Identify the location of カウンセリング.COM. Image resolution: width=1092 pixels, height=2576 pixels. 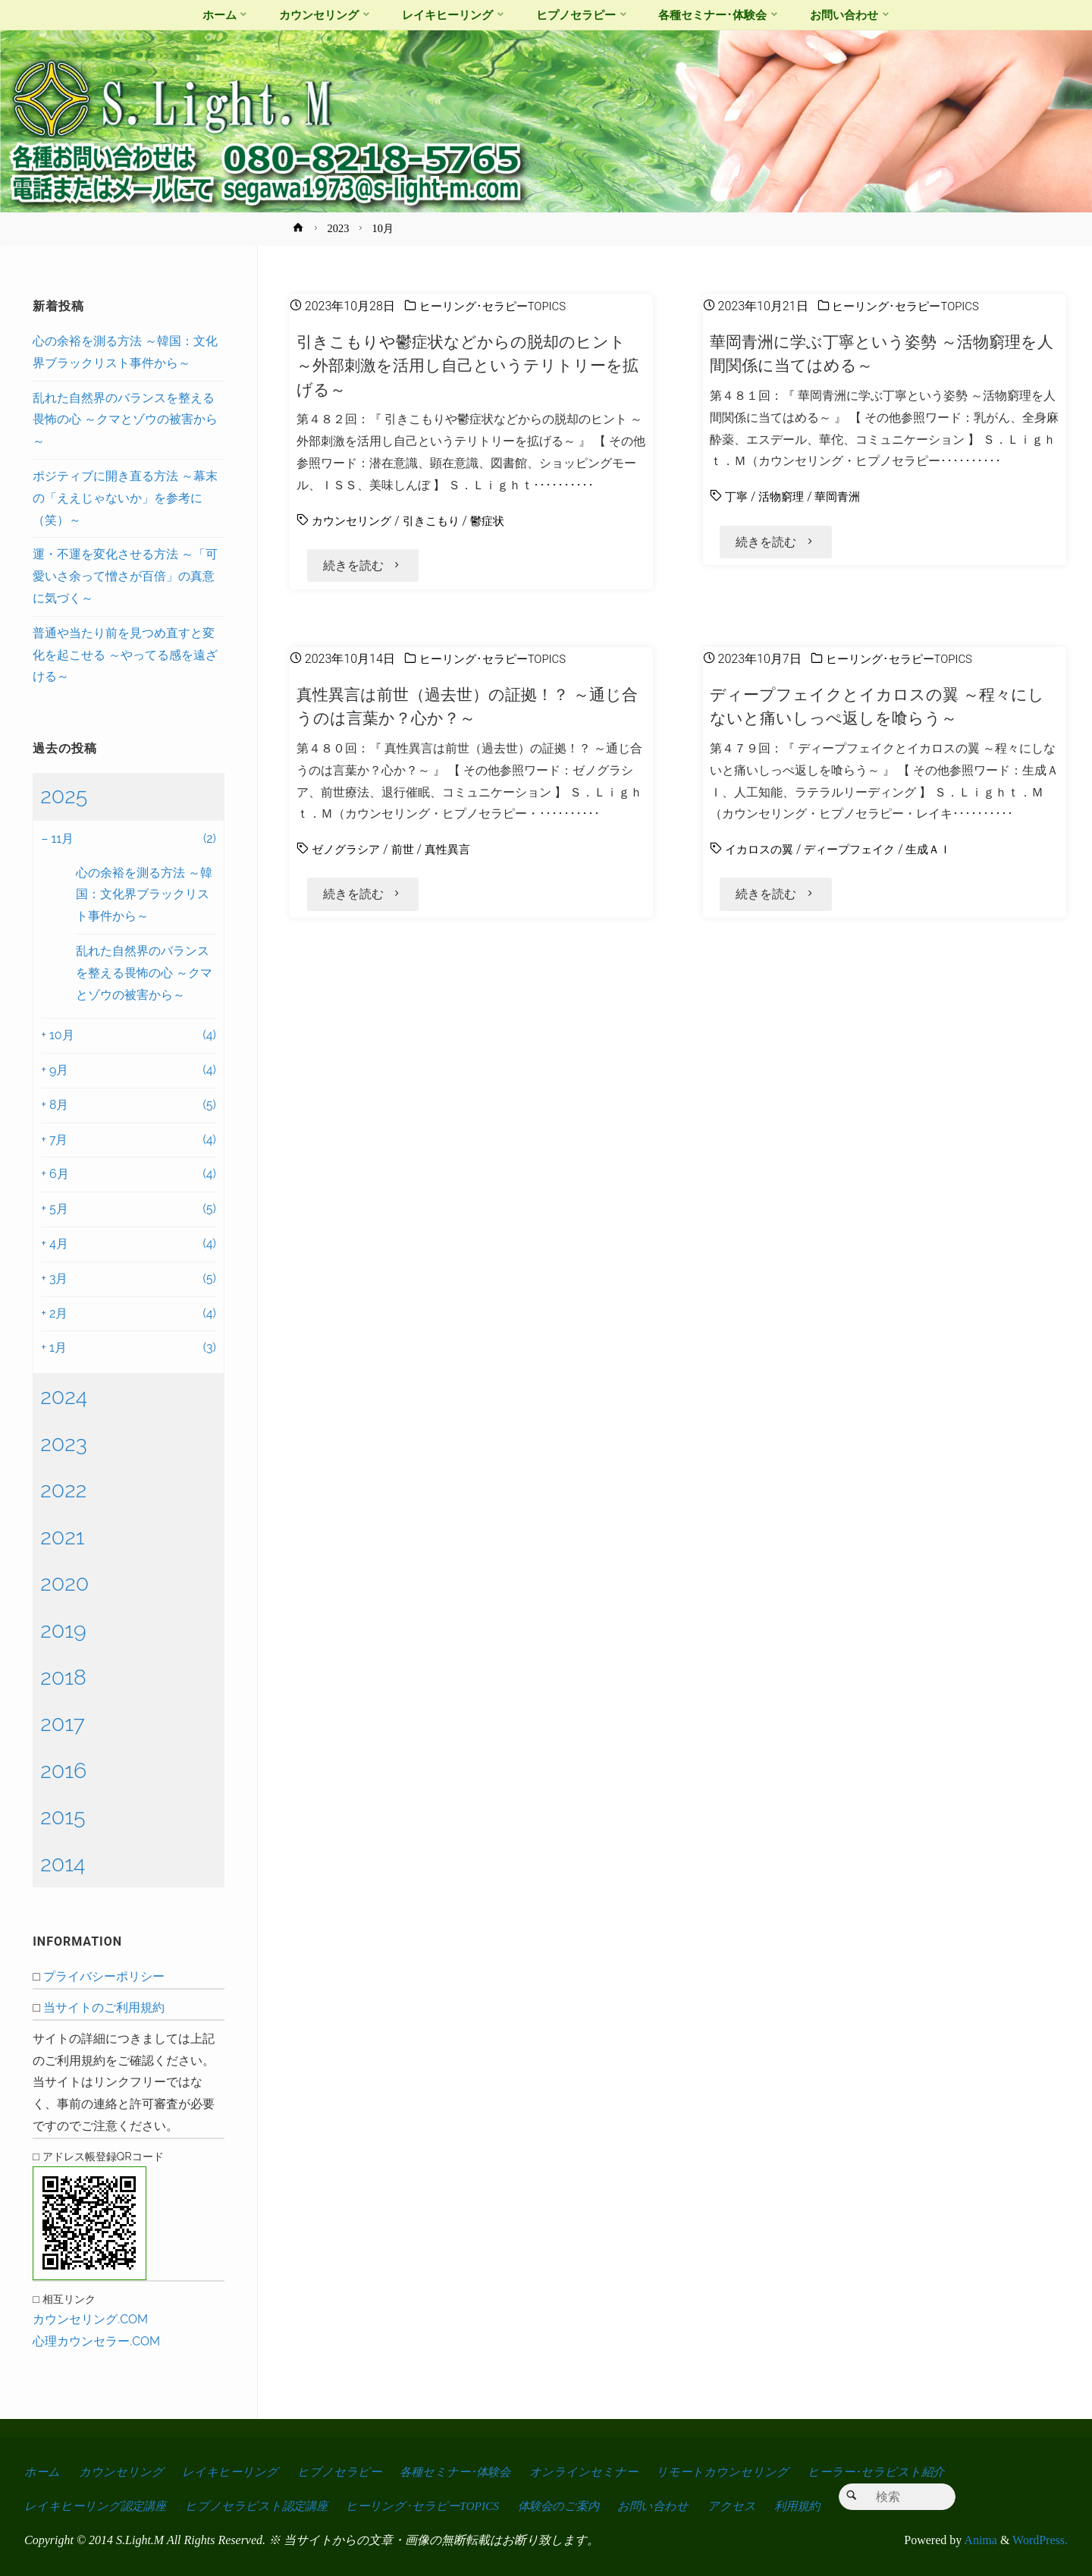
(90, 2319).